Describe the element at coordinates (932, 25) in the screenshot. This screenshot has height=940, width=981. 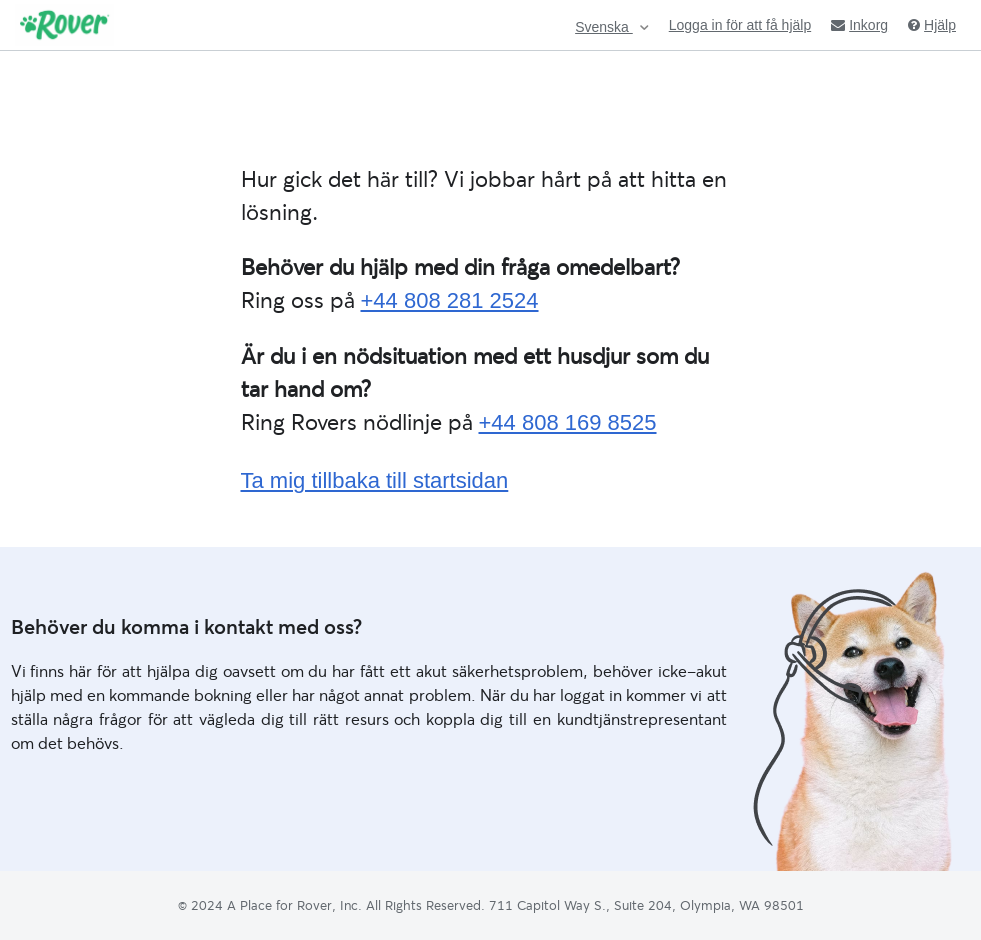
I see `Hjälp` at that location.